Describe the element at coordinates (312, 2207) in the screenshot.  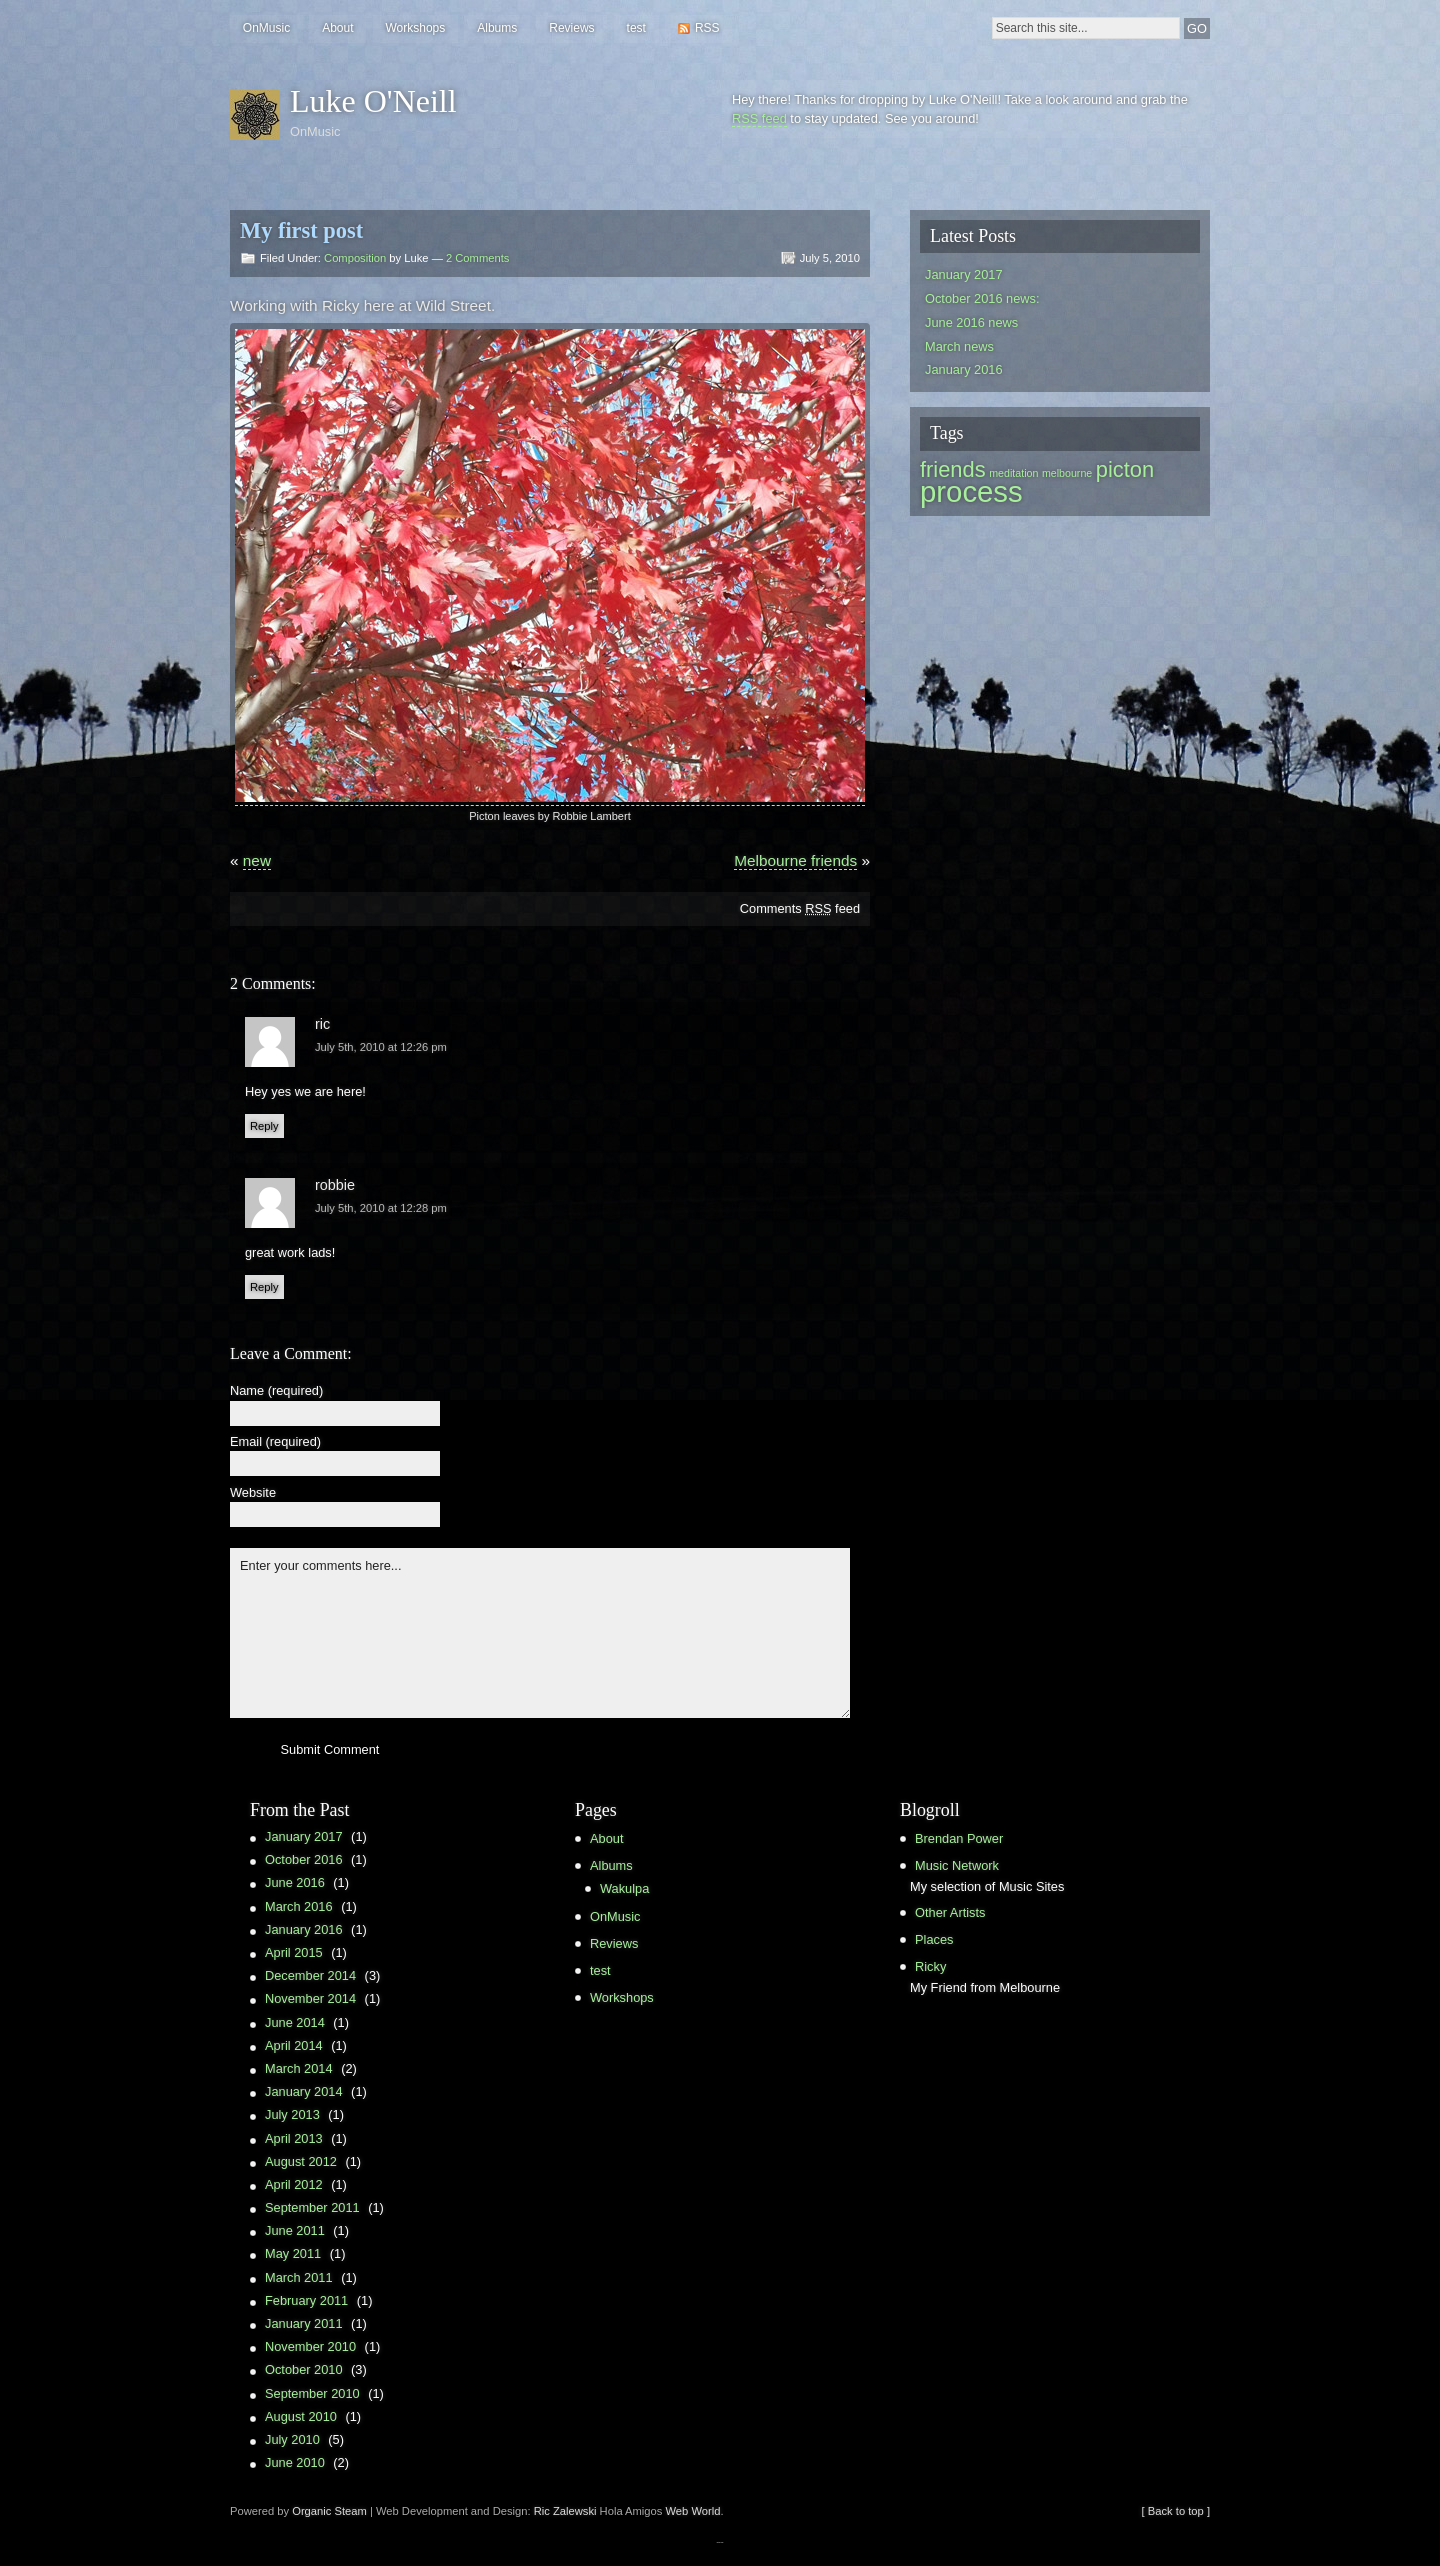
I see `September 2011` at that location.